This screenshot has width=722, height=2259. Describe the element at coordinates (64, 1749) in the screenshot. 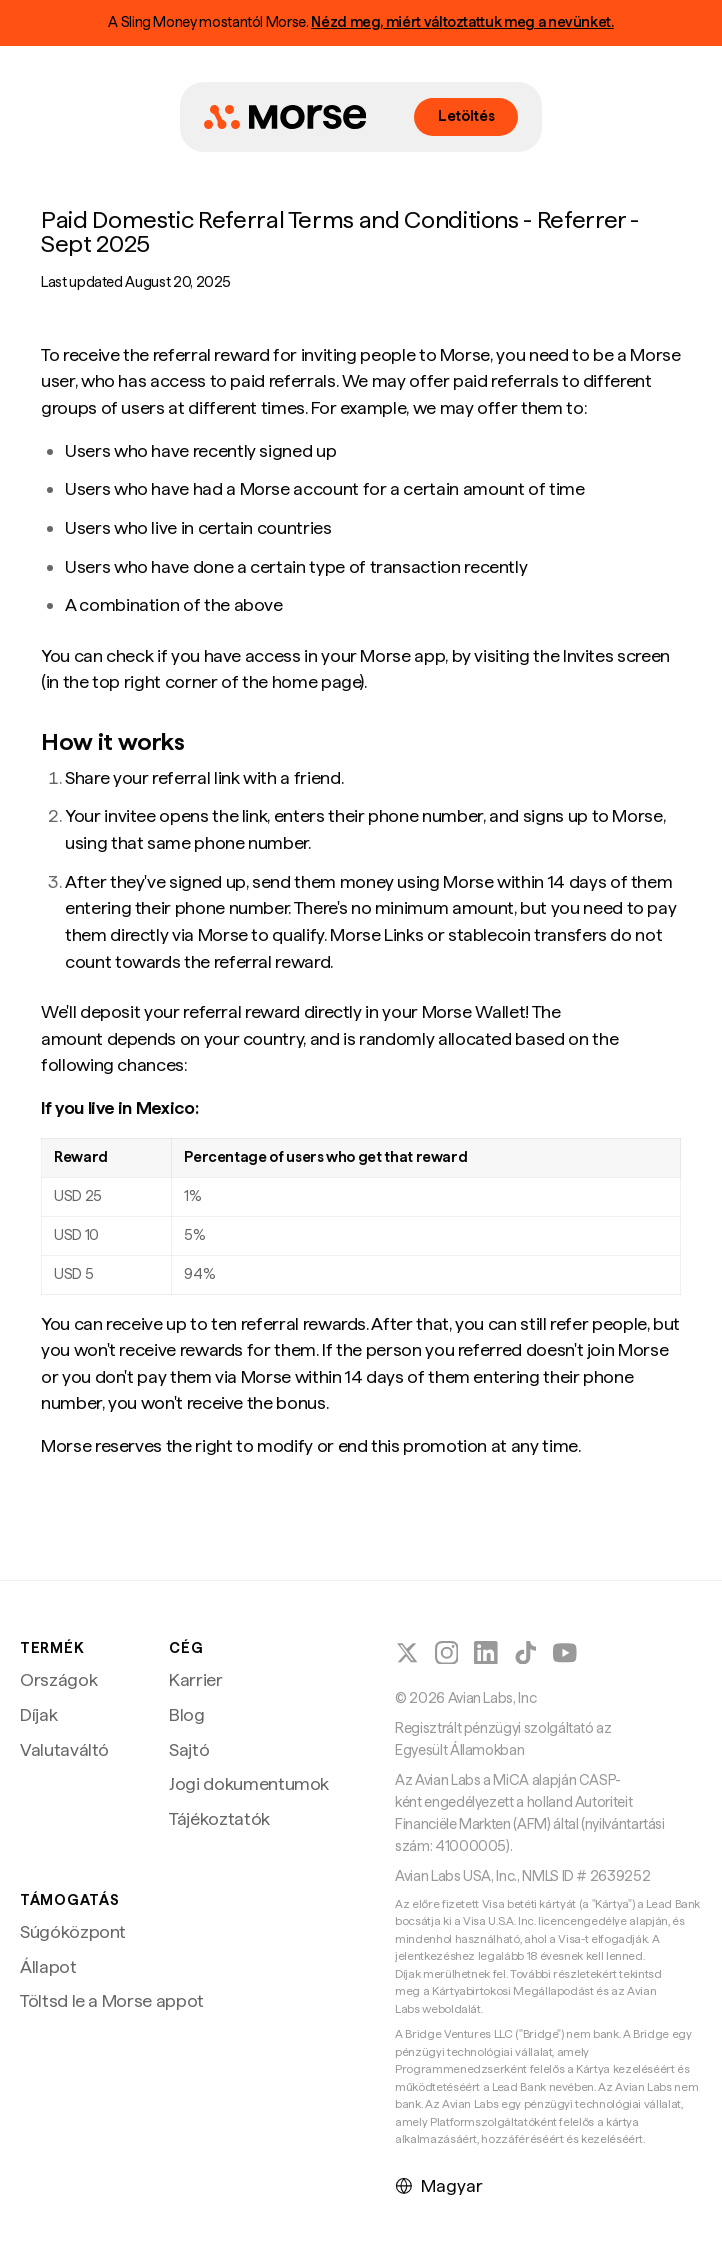

I see `Valutaváltó` at that location.